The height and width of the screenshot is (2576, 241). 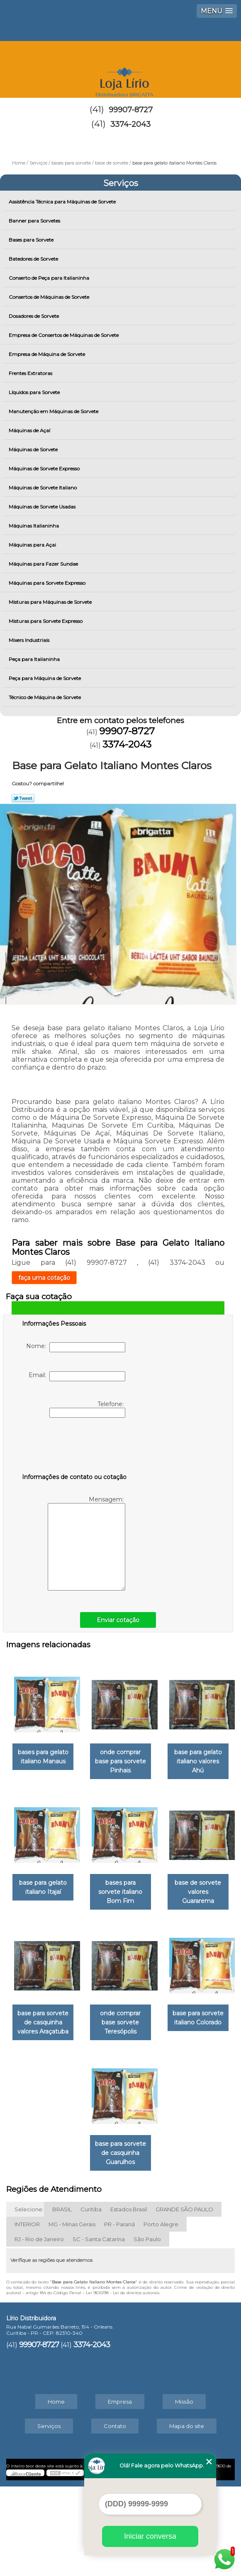 What do you see at coordinates (49, 278) in the screenshot?
I see `Conserto de Peça para Italianinha` at bounding box center [49, 278].